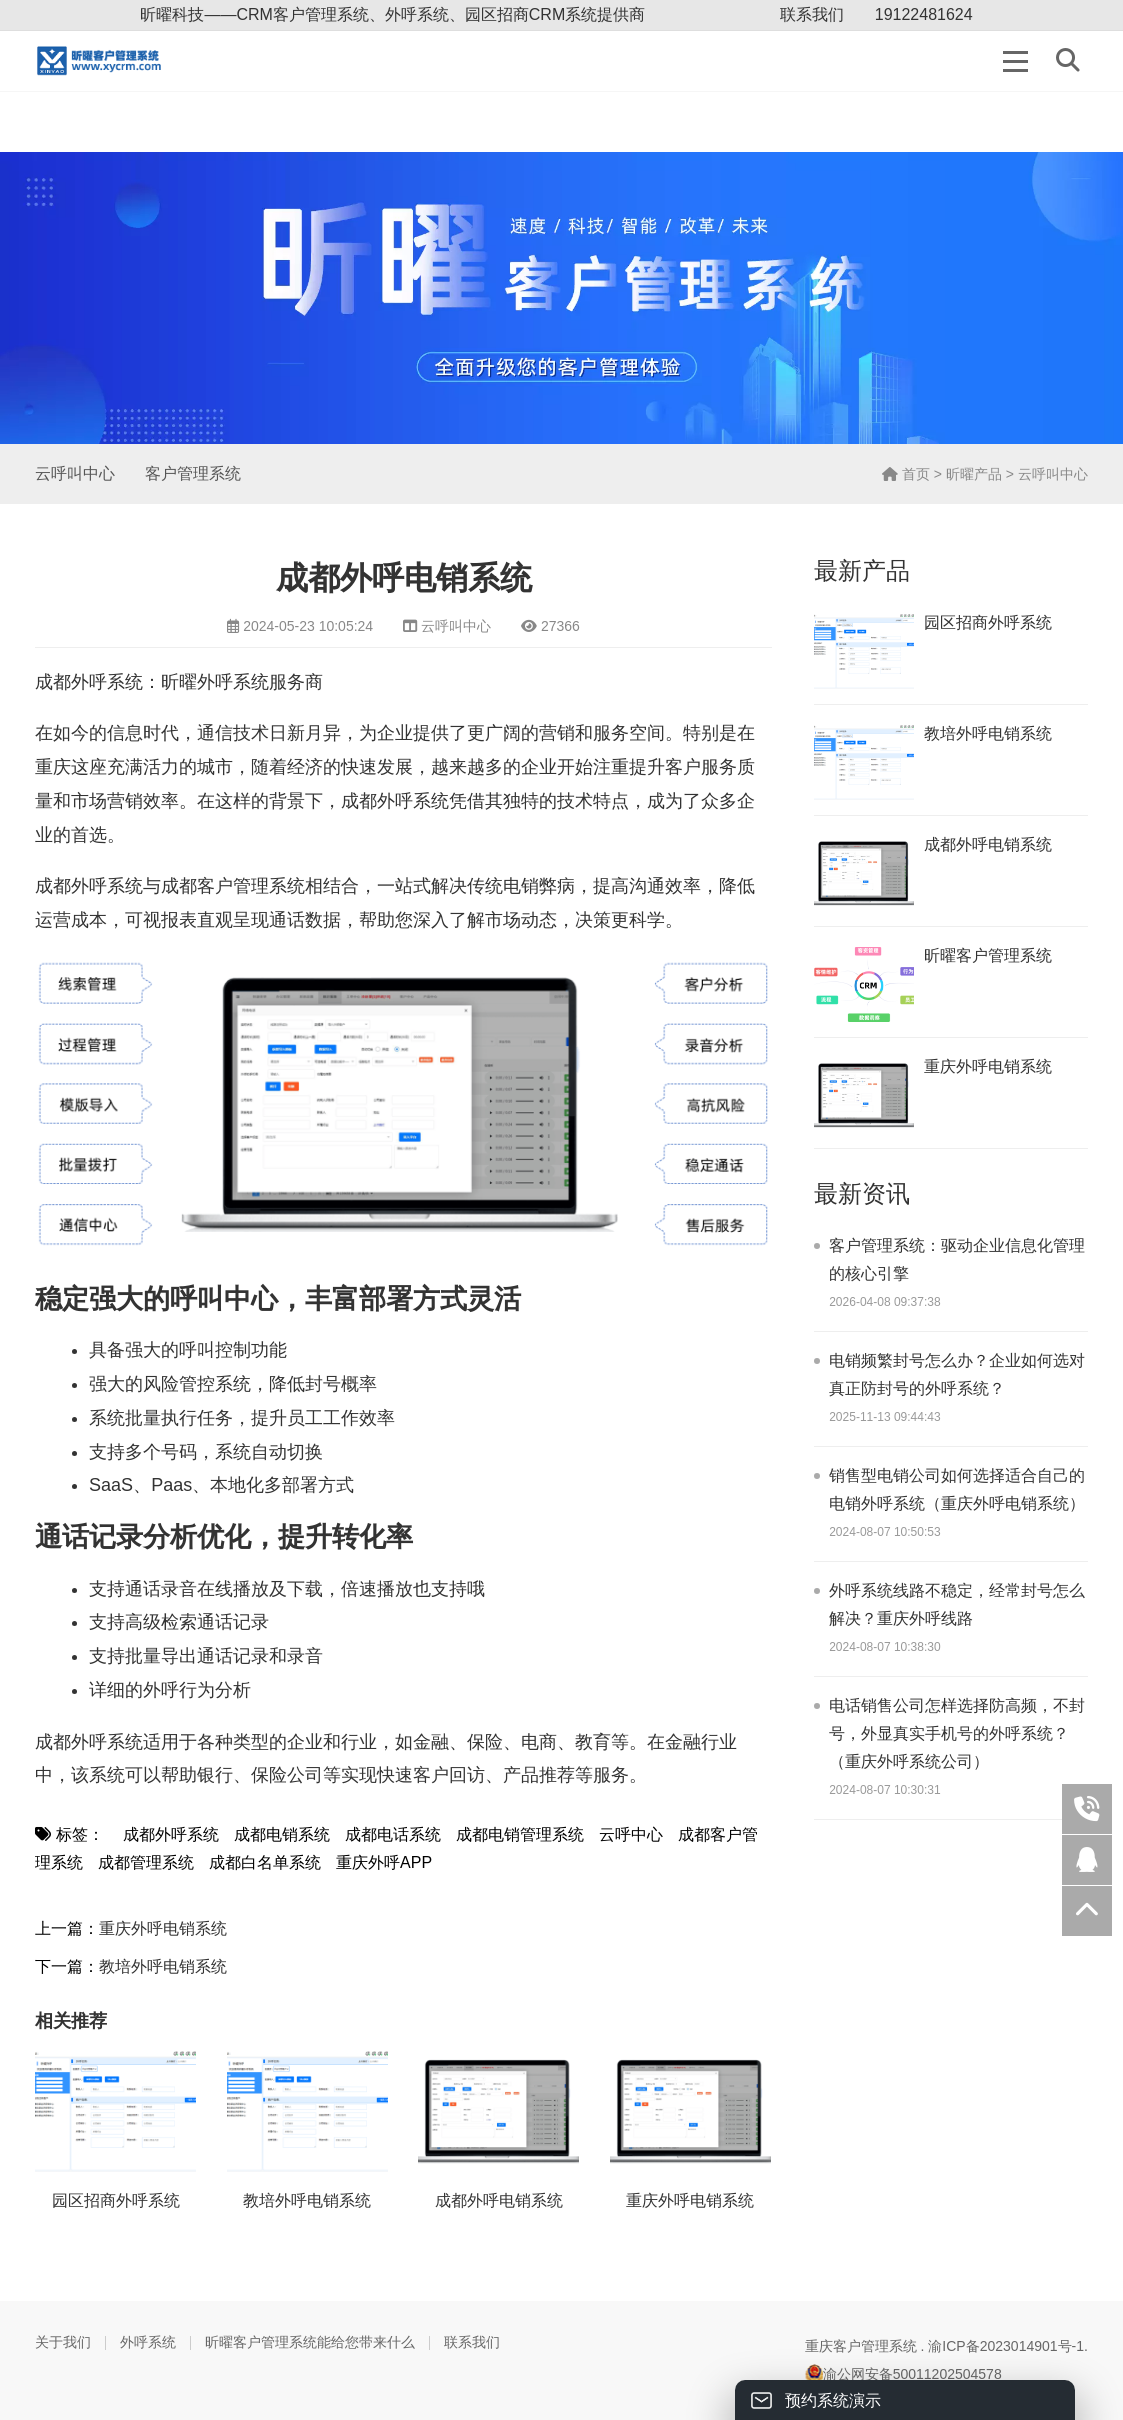 The width and height of the screenshot is (1123, 2420). Describe the element at coordinates (63, 2342) in the screenshot. I see `关于我们` at that location.